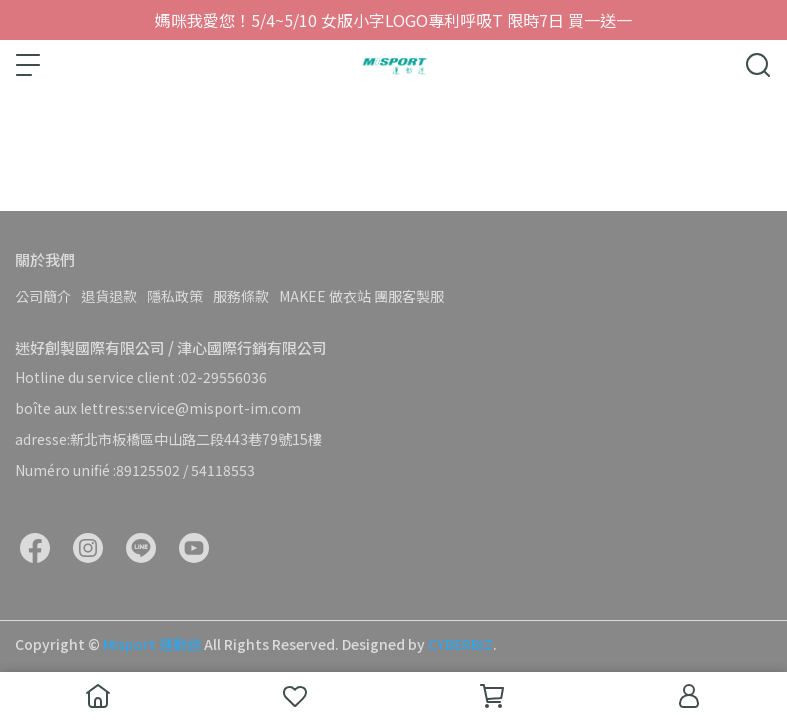 The height and width of the screenshot is (720, 787). Describe the element at coordinates (241, 296) in the screenshot. I see `服務條款` at that location.